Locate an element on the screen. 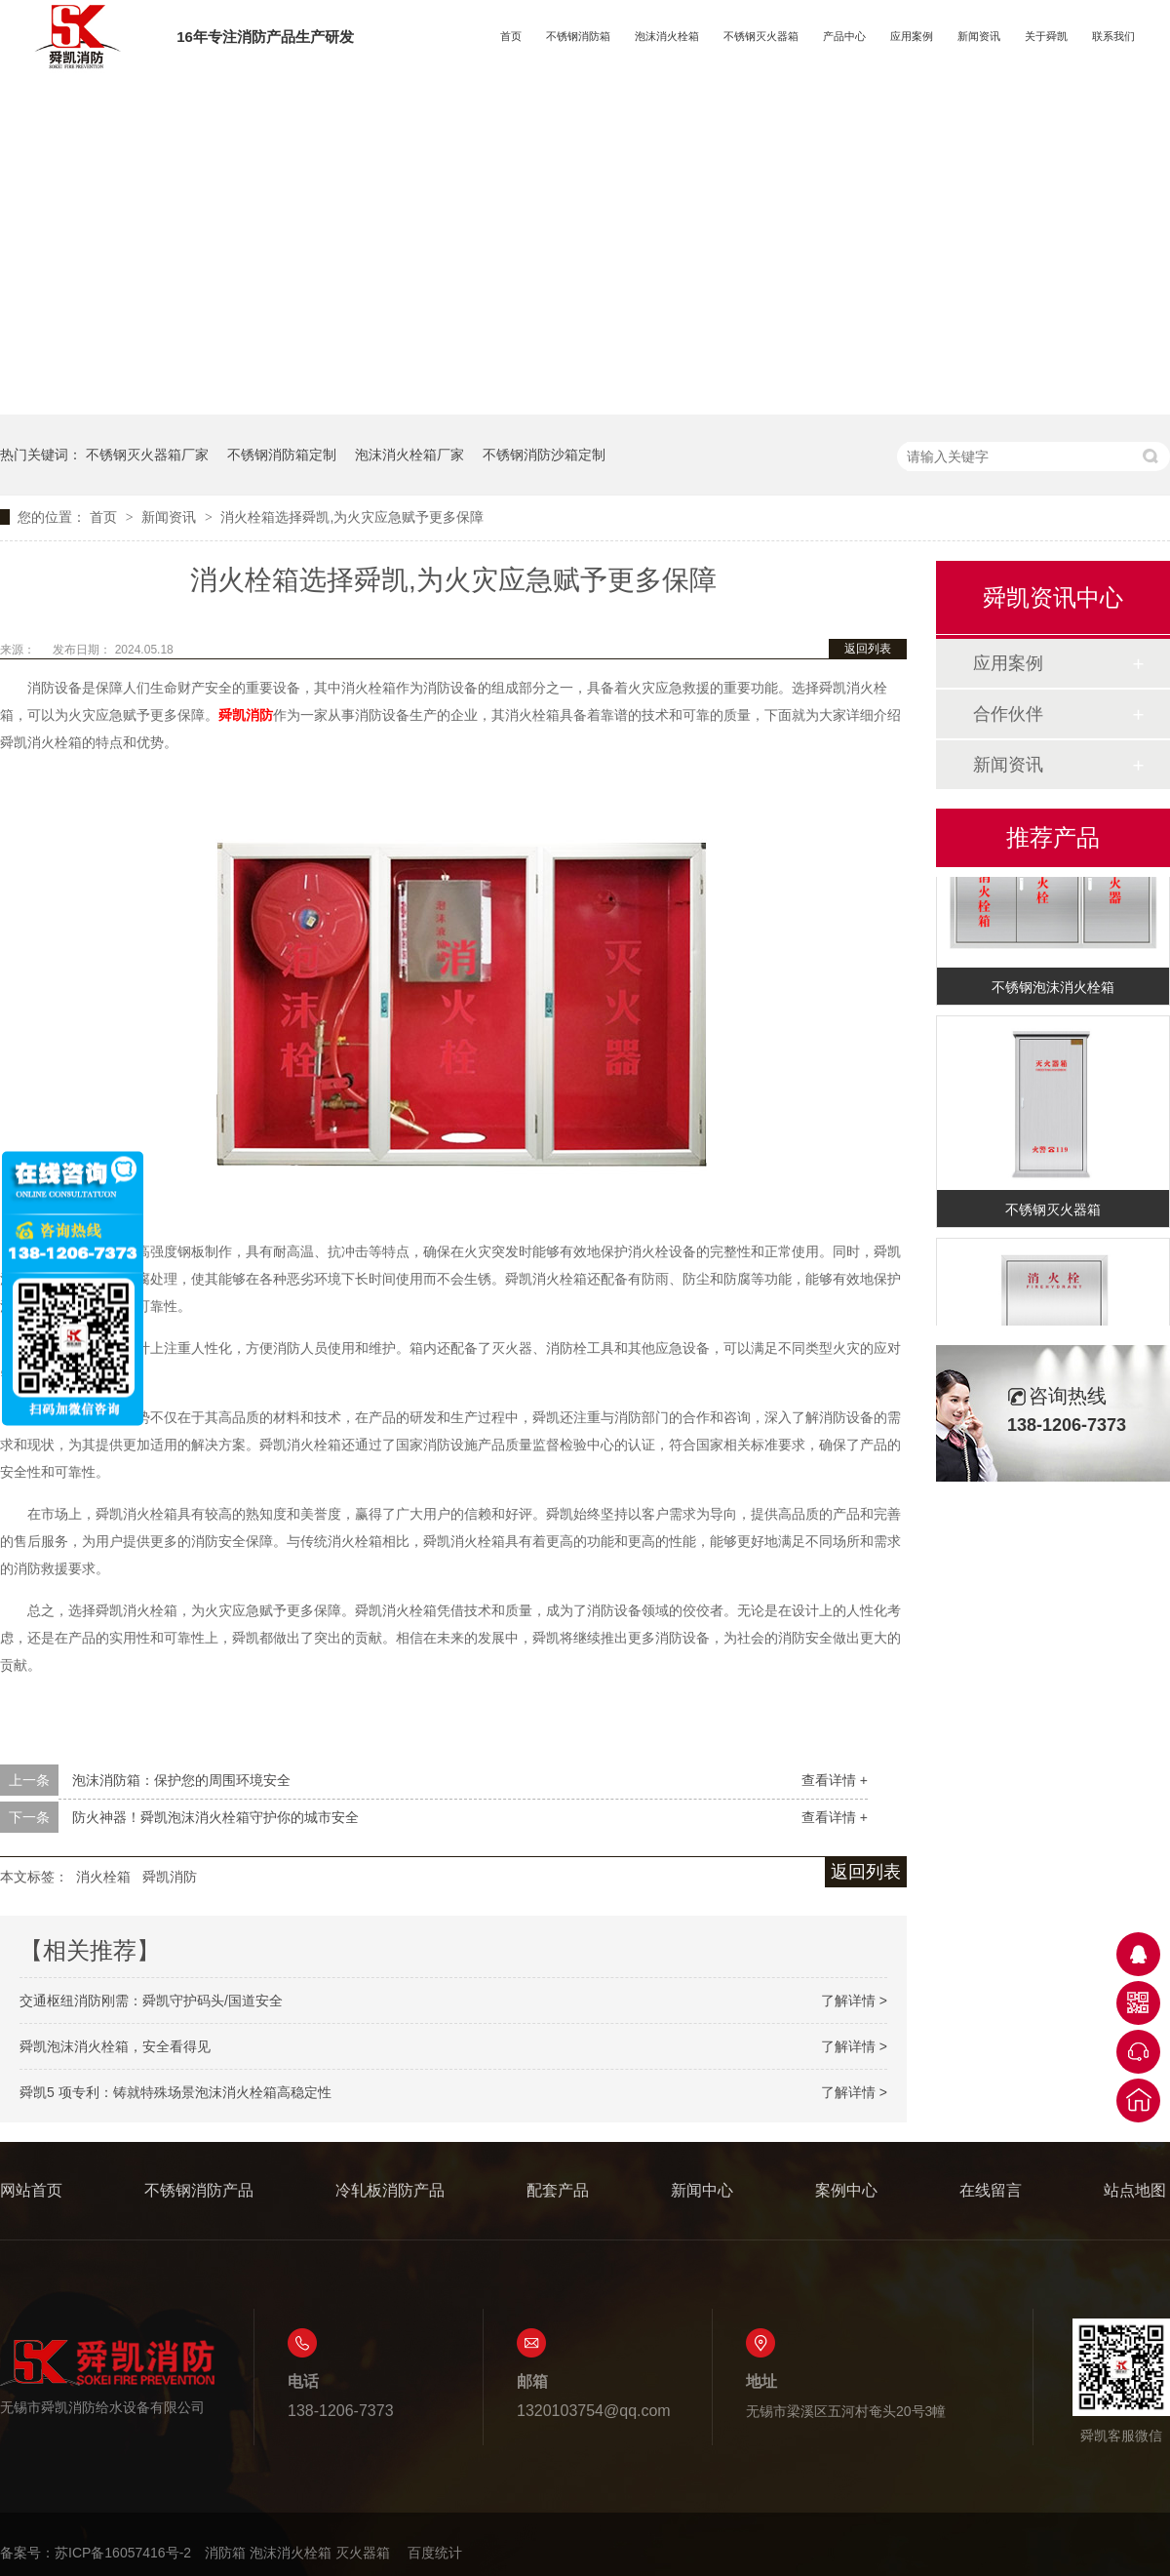 The height and width of the screenshot is (2576, 1170). 苏ICP备16057416号-2 is located at coordinates (123, 2552).